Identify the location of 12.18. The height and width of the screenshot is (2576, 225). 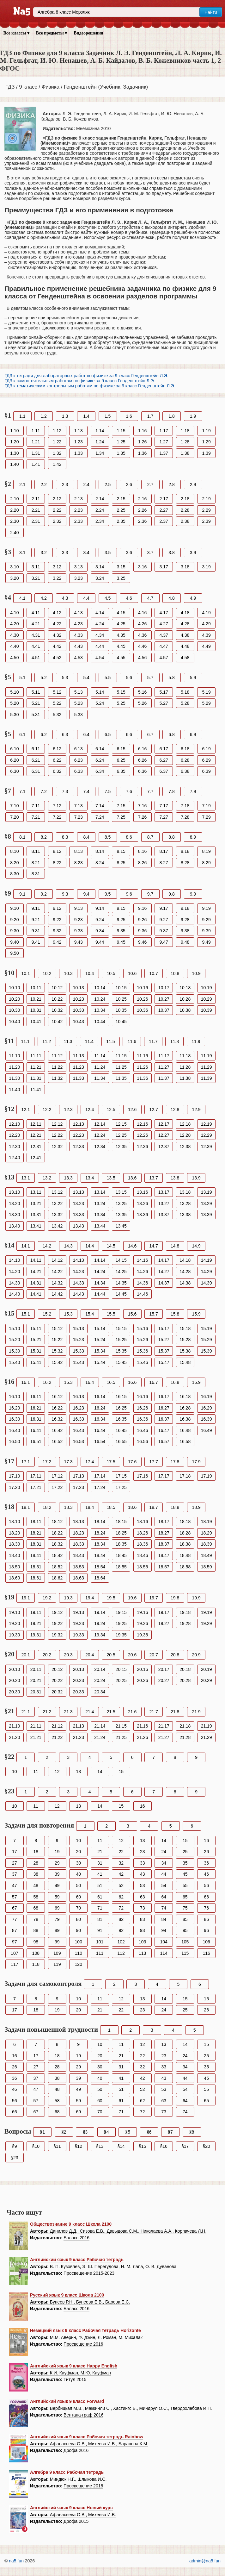
(185, 1124).